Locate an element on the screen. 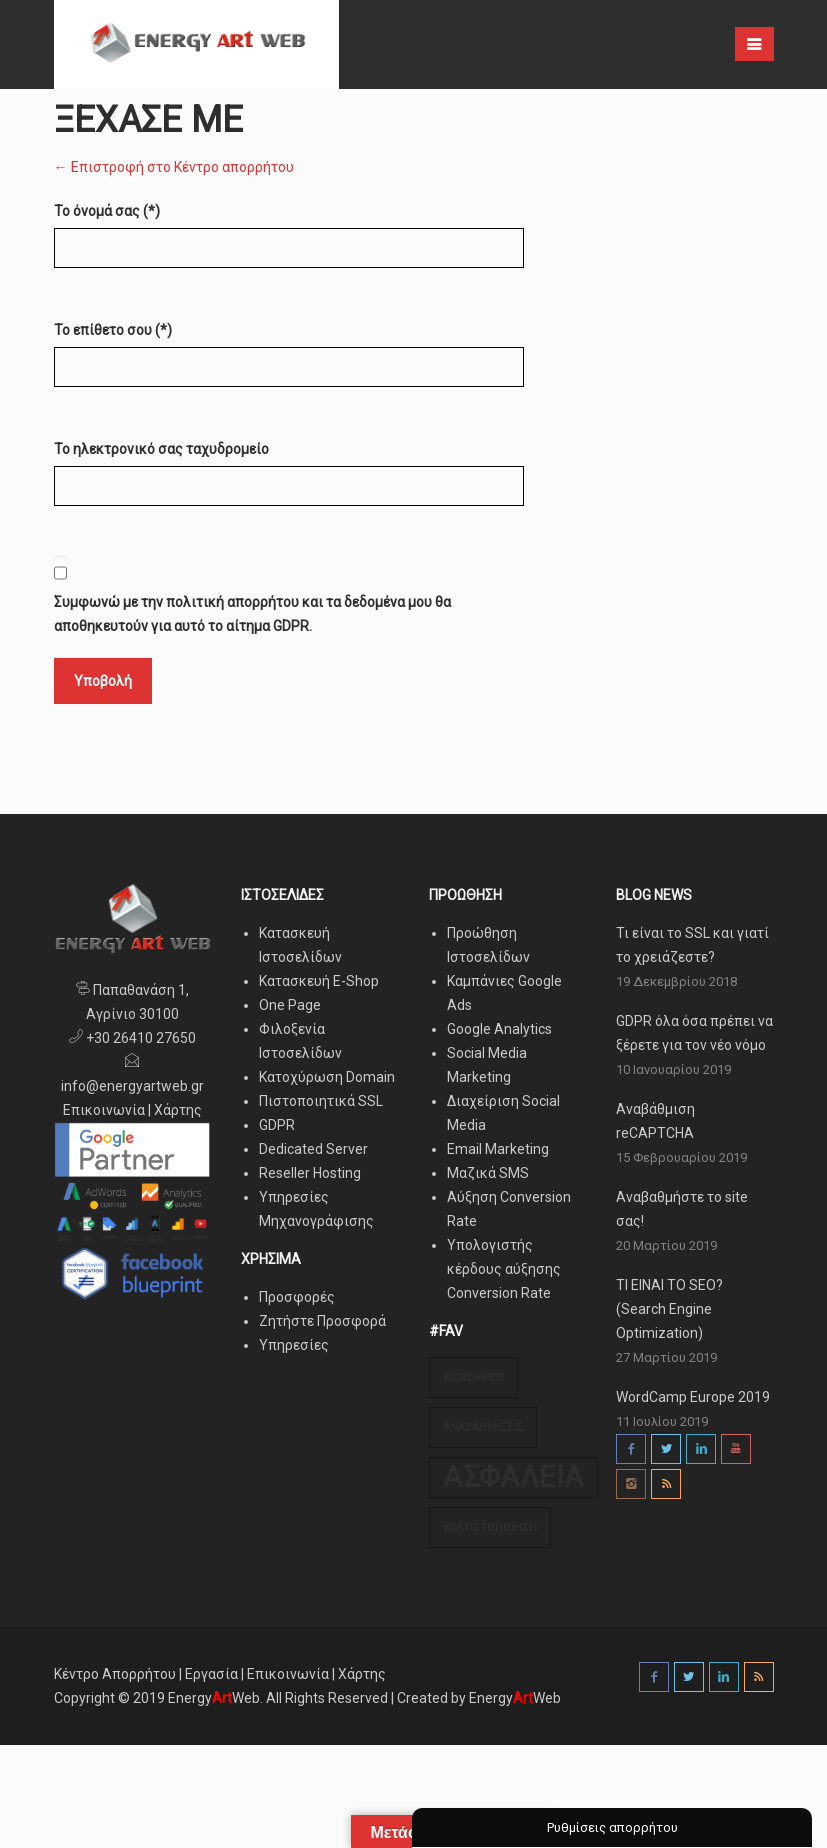  Google Analytics is located at coordinates (499, 1029).